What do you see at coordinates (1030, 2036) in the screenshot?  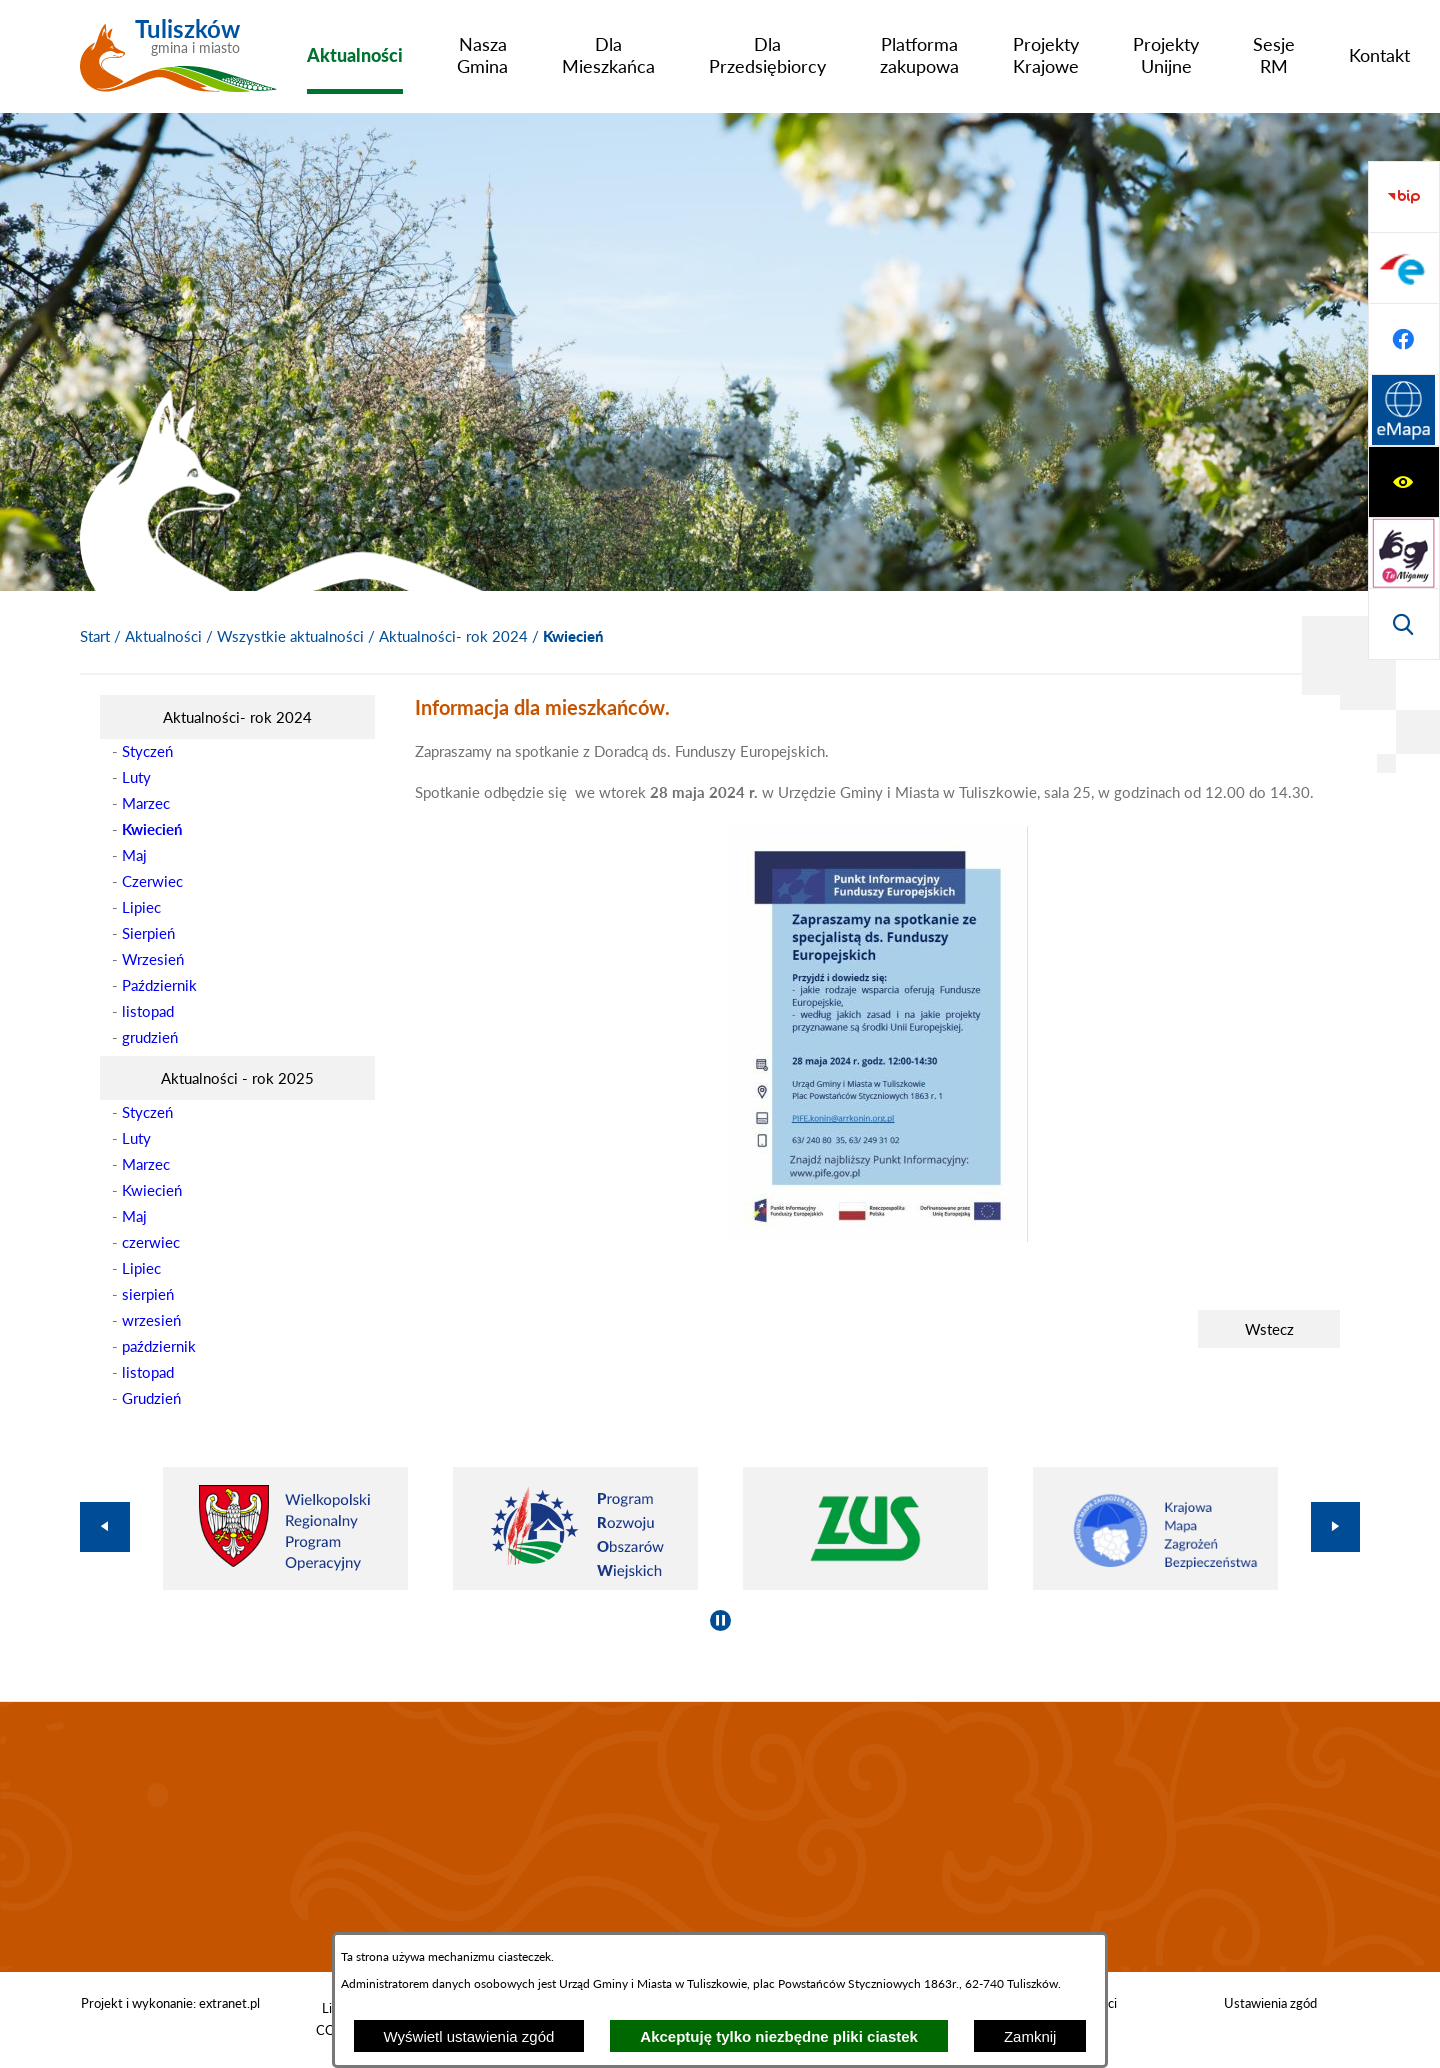 I see `Zamknij` at bounding box center [1030, 2036].